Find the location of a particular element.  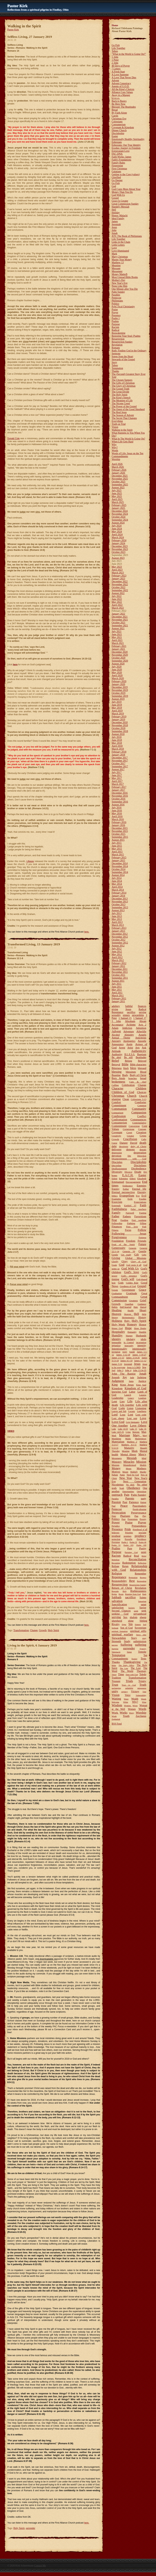

January 2012 is located at coordinates (118, 966).